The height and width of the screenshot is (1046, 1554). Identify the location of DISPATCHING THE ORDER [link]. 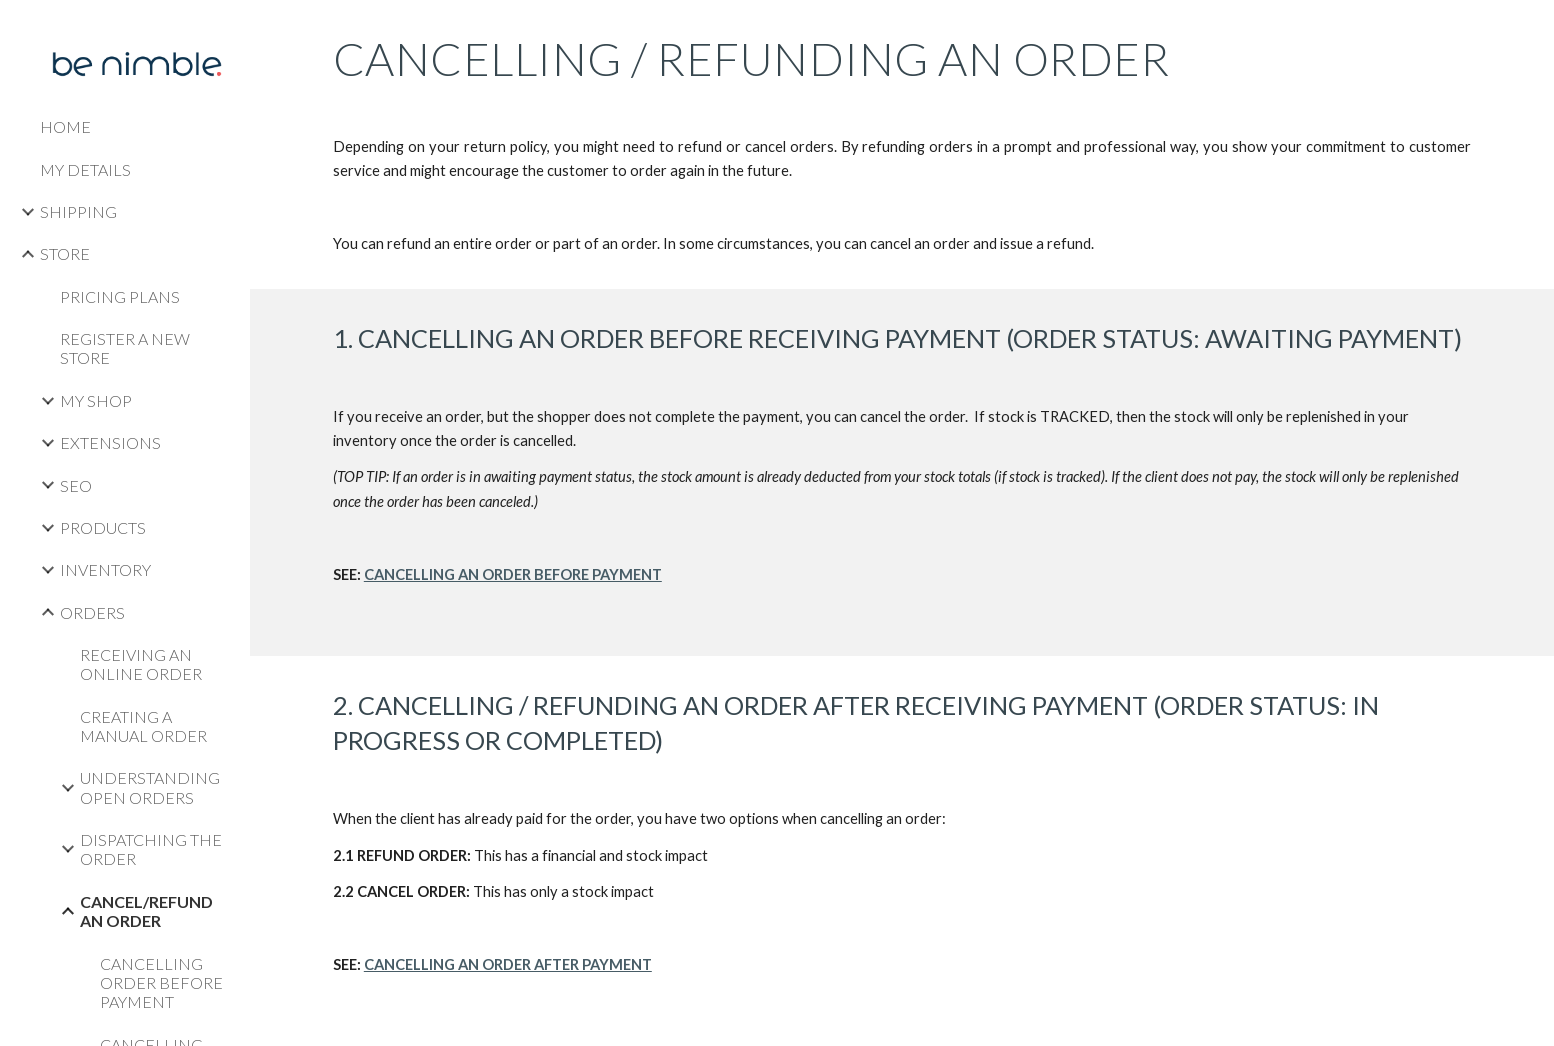
(151, 849).